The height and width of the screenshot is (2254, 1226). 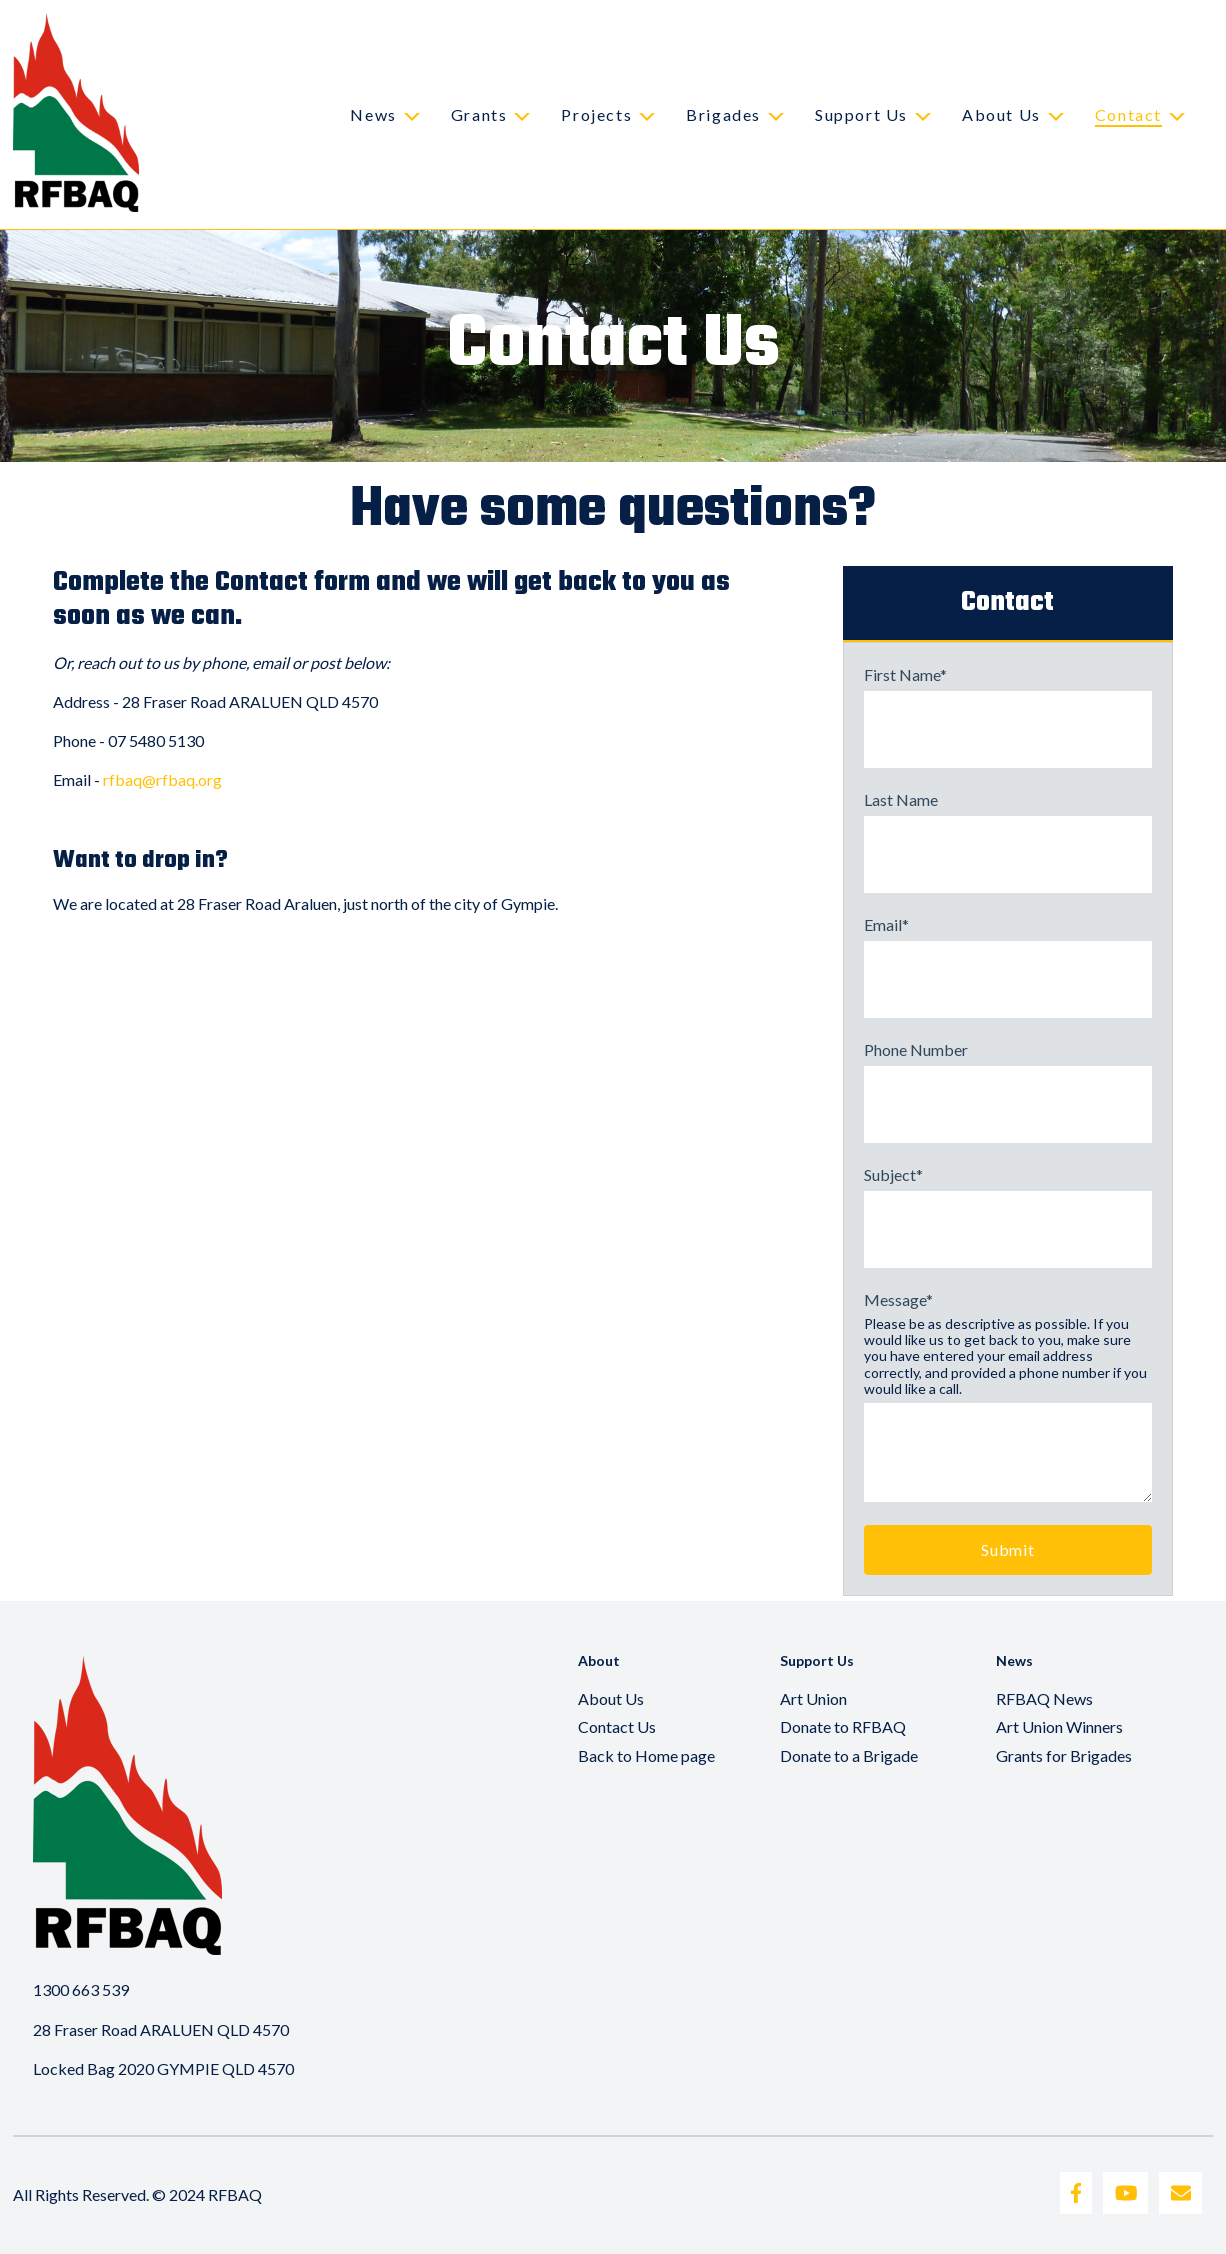 What do you see at coordinates (1001, 114) in the screenshot?
I see `About Us` at bounding box center [1001, 114].